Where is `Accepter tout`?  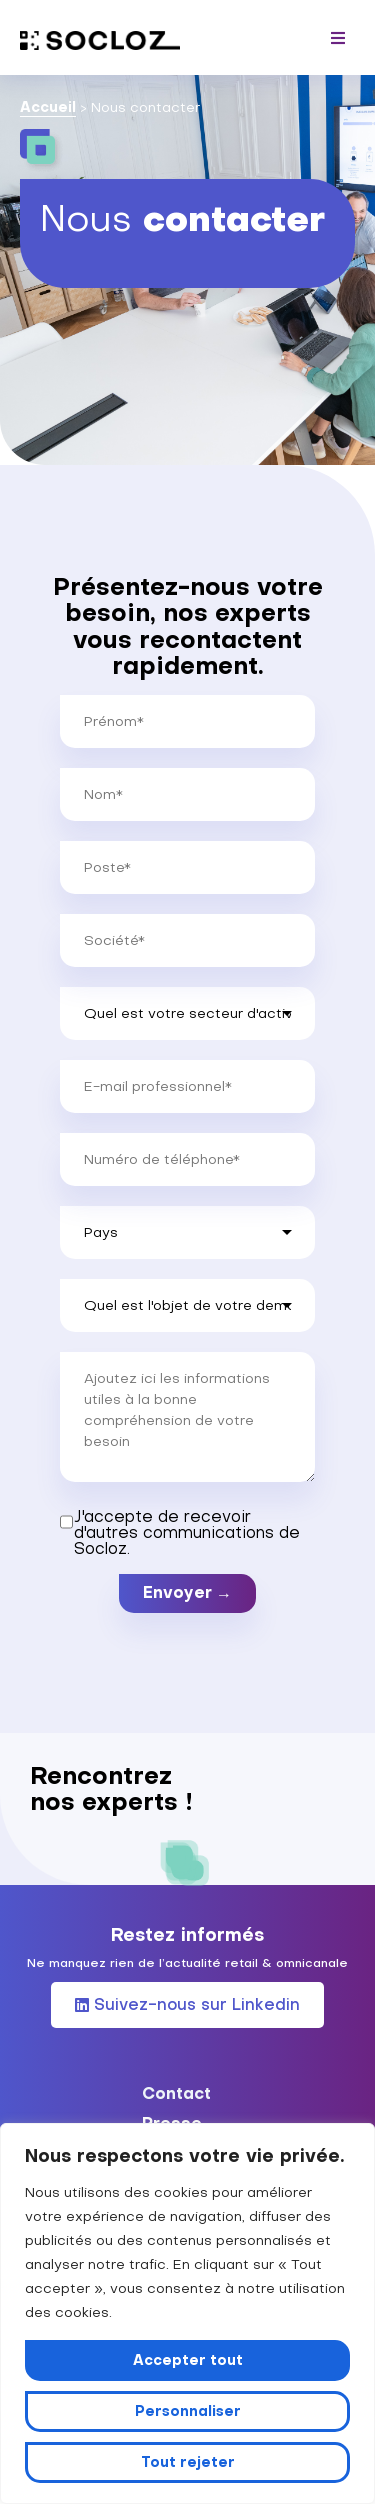 Accepter tout is located at coordinates (188, 2360).